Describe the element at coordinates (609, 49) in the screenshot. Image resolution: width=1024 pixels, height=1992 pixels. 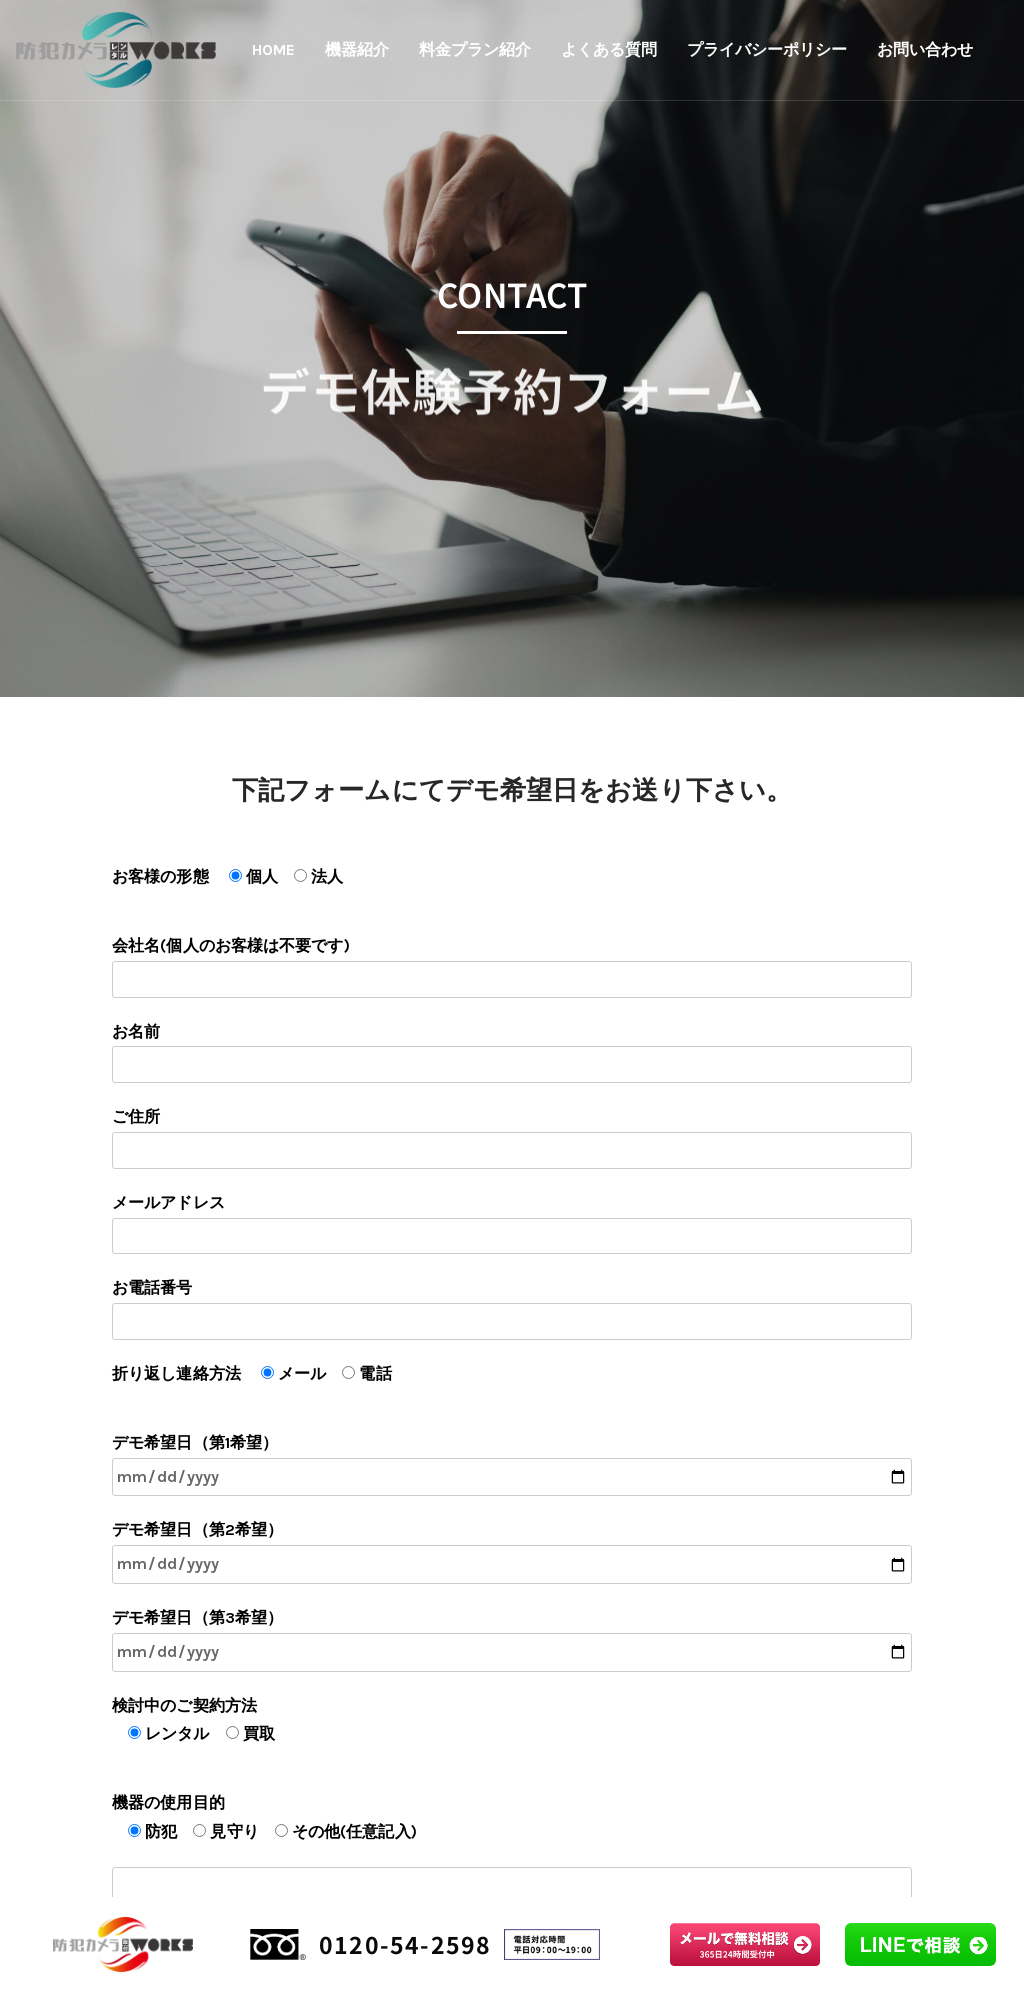
I see `よくある質問` at that location.